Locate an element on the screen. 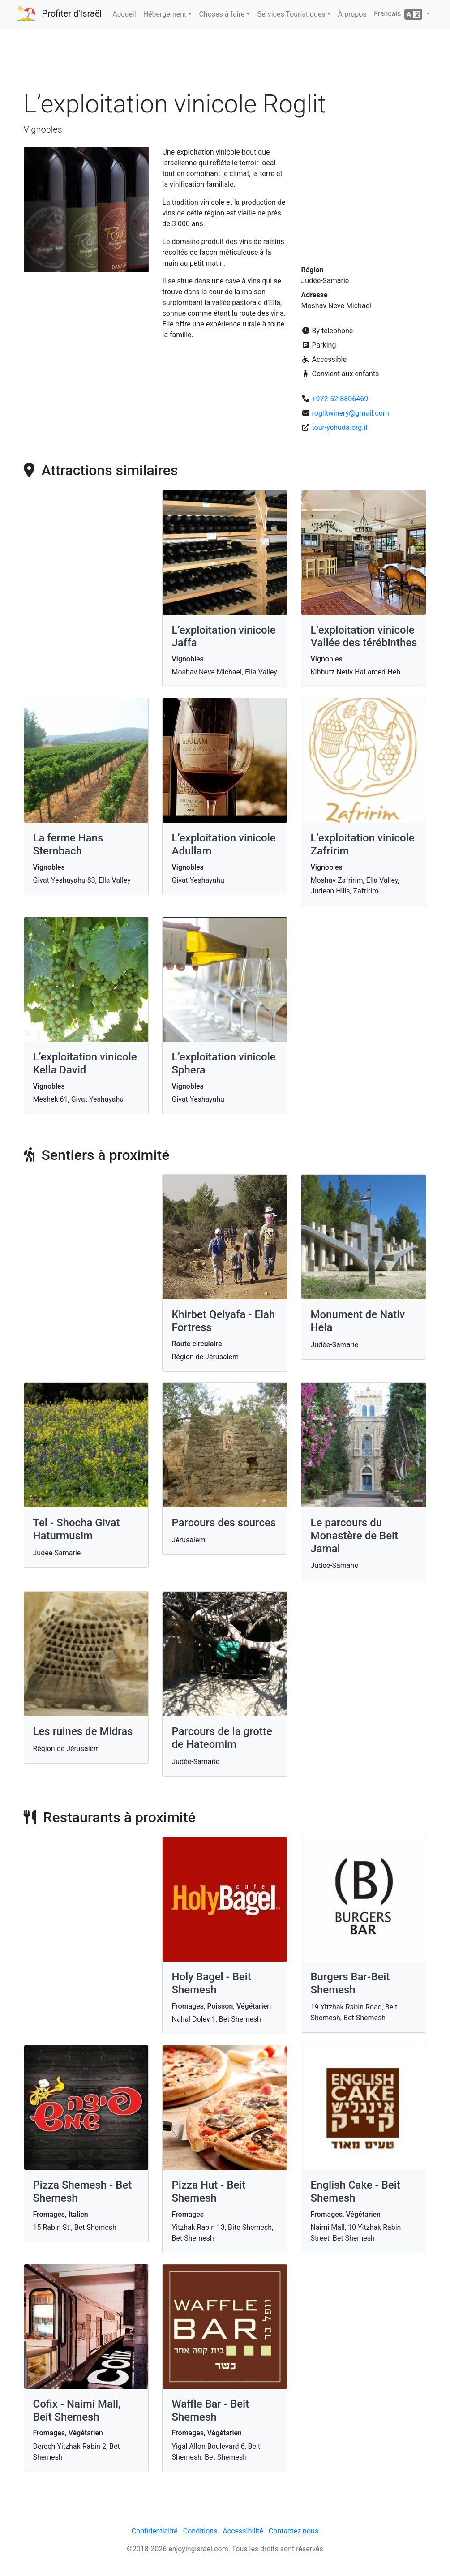 The height and width of the screenshot is (2576, 450). Français [button] is located at coordinates (399, 14).